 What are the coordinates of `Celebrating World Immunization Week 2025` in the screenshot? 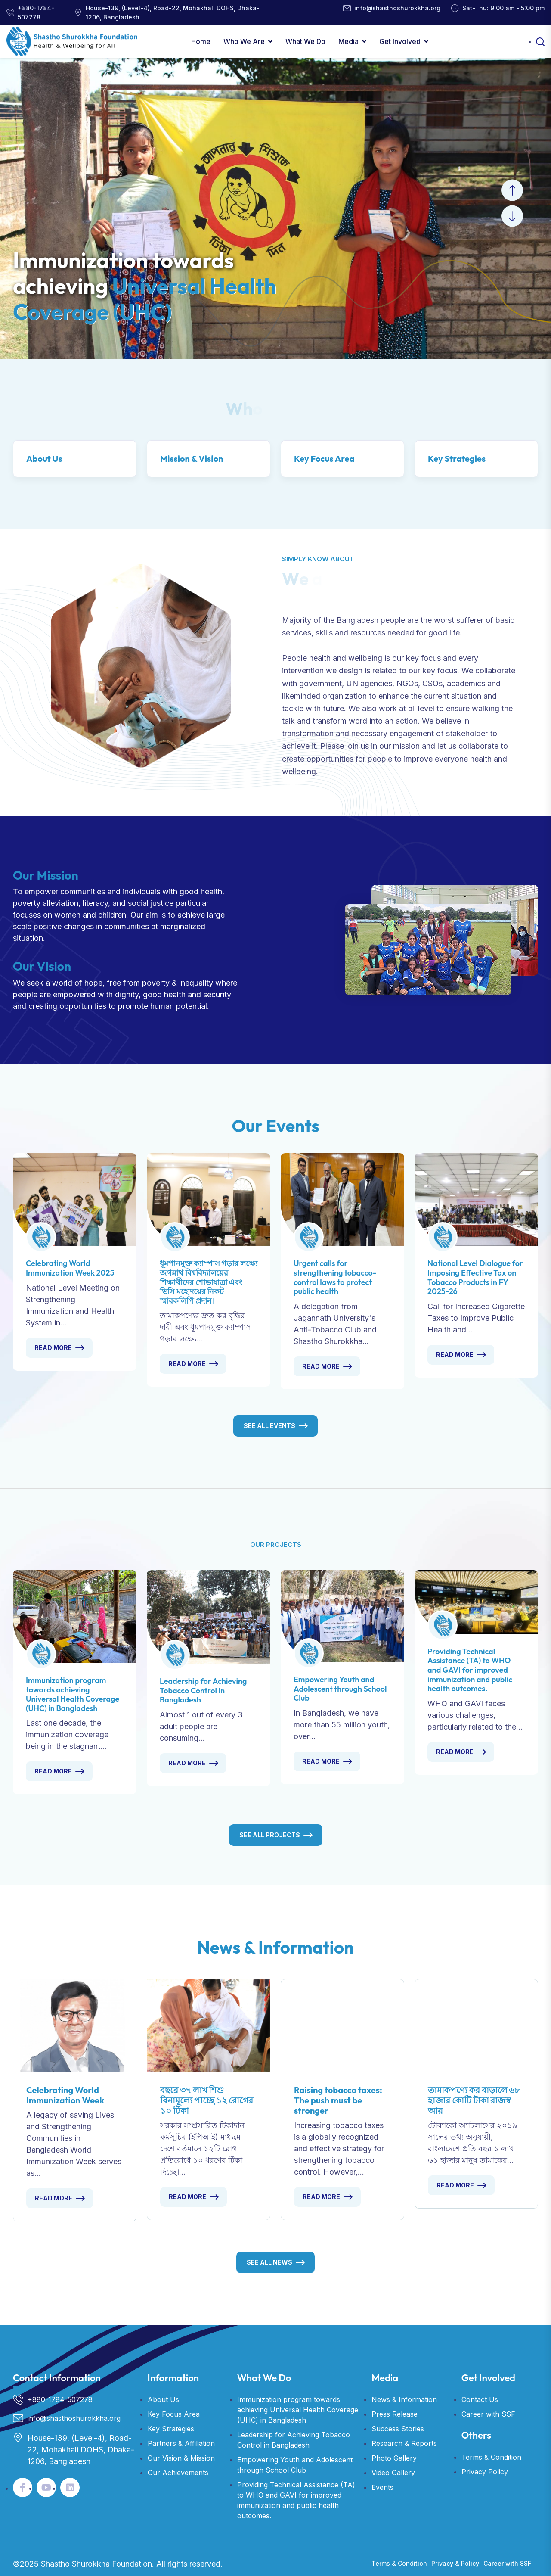 It's located at (70, 1268).